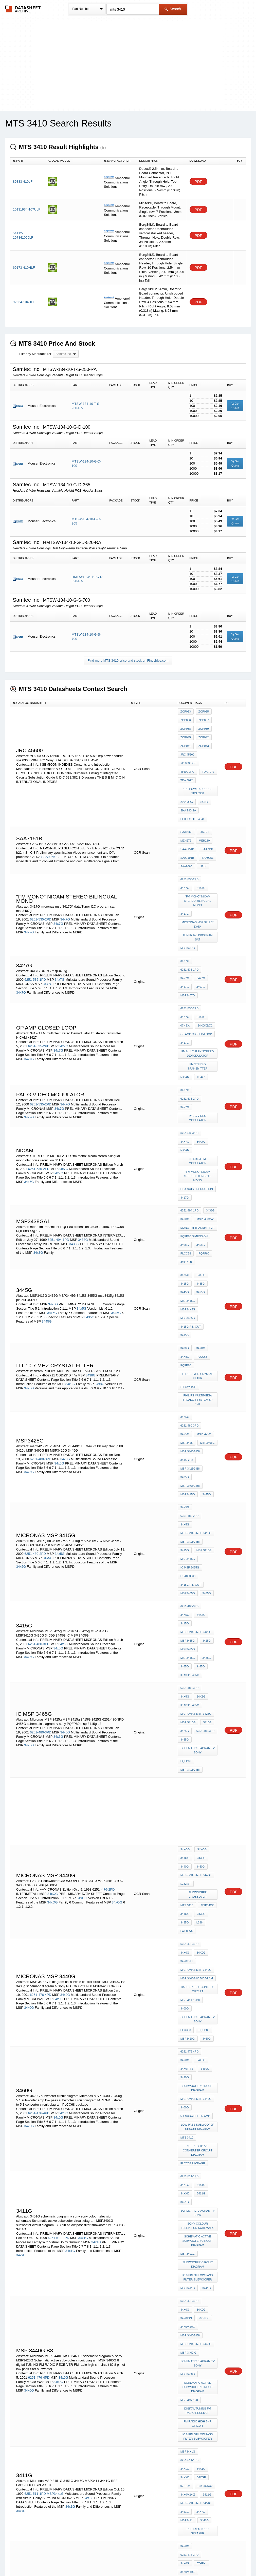  Describe the element at coordinates (202, 2228) in the screenshot. I see `MTS 3410G` at that location.